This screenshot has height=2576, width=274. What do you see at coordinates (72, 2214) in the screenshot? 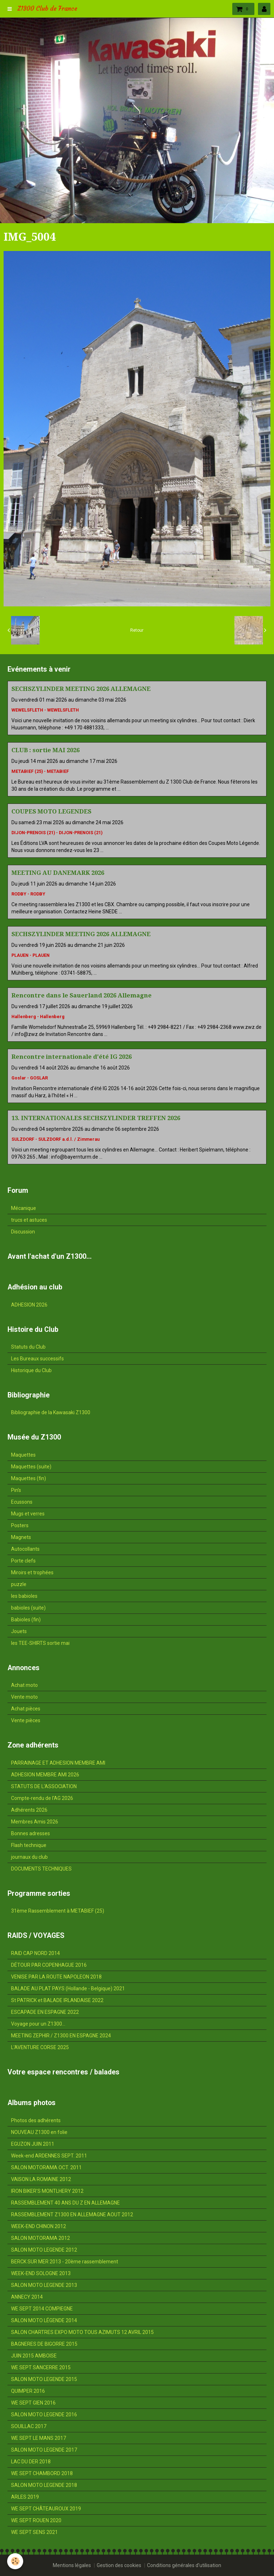
I see `RASSEMBLEMENT Z1300 EN ALLEMAGNE AOUT 2012` at bounding box center [72, 2214].